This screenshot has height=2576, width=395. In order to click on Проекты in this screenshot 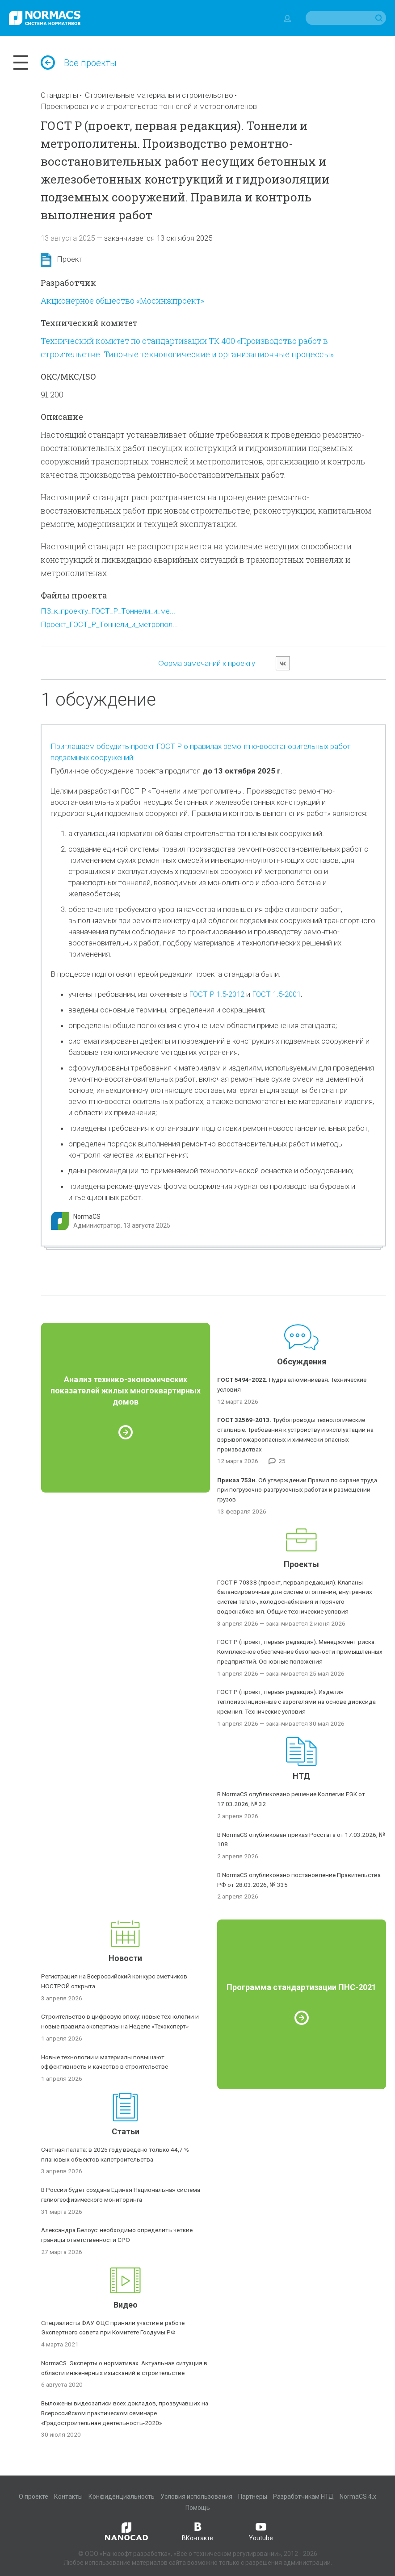, I will do `click(301, 1564)`.